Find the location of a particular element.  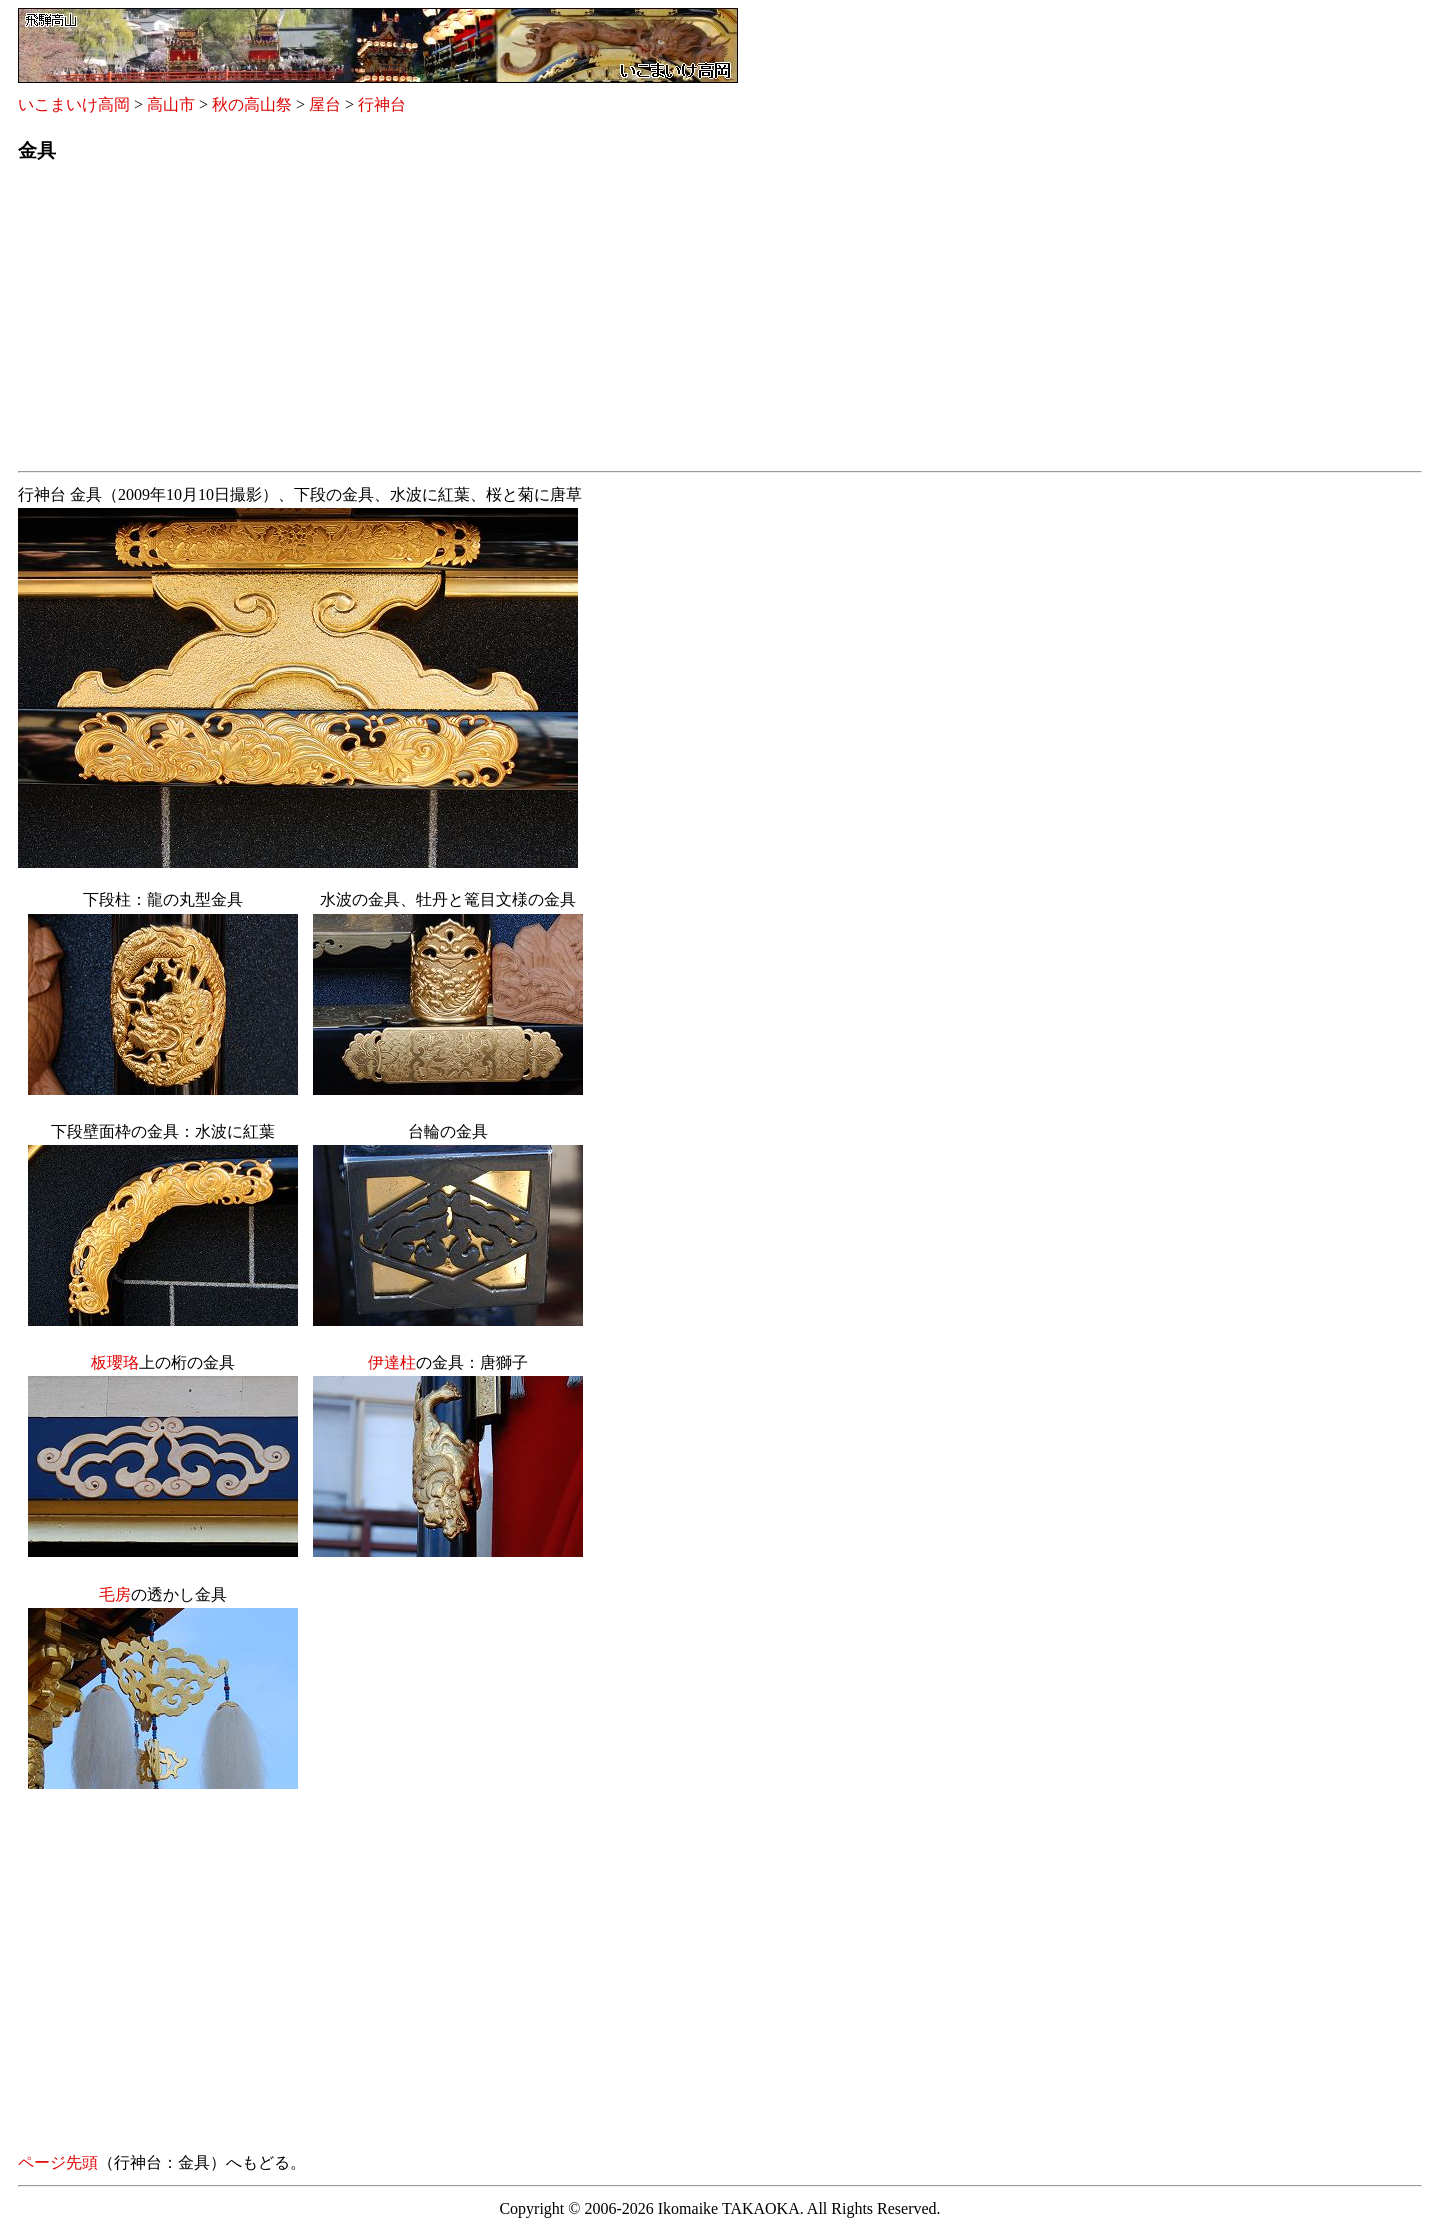

[Advertisement] is located at coordinates (618, 323).